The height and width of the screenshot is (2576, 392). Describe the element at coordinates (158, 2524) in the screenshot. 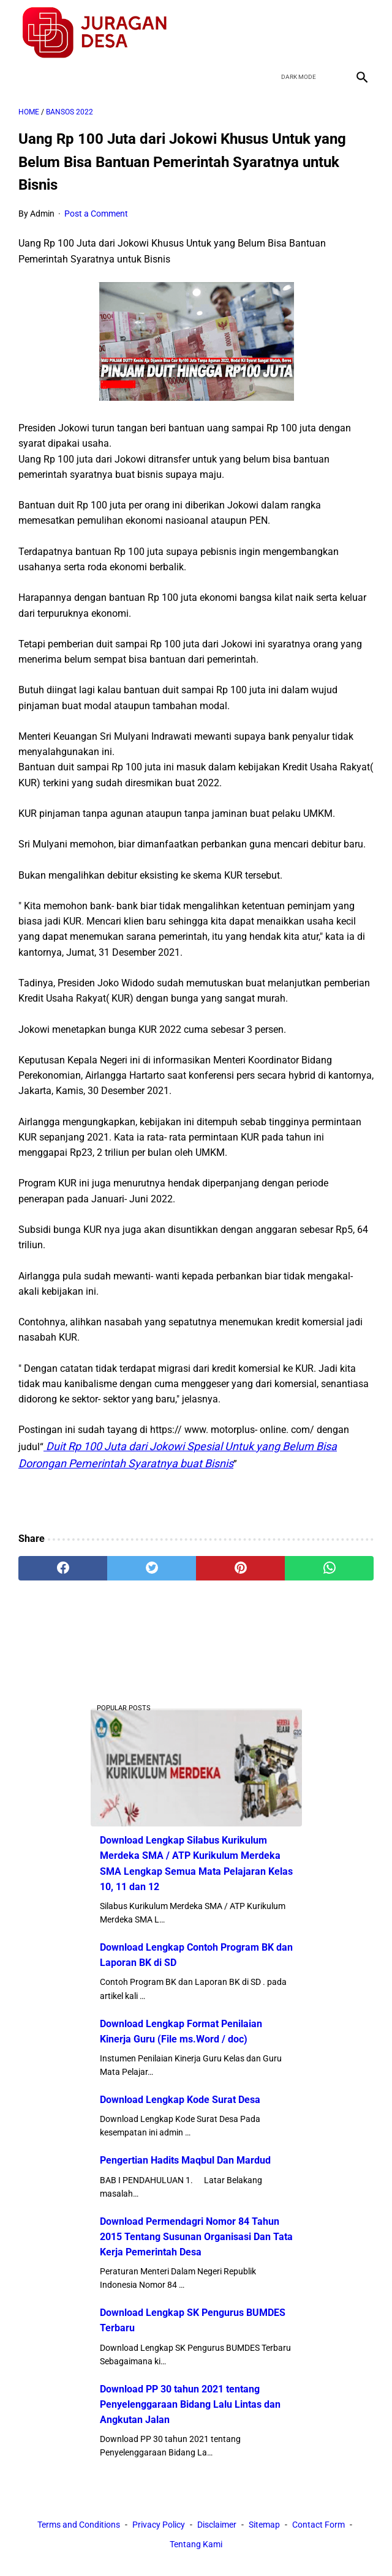

I see `Privacy Policy` at that location.